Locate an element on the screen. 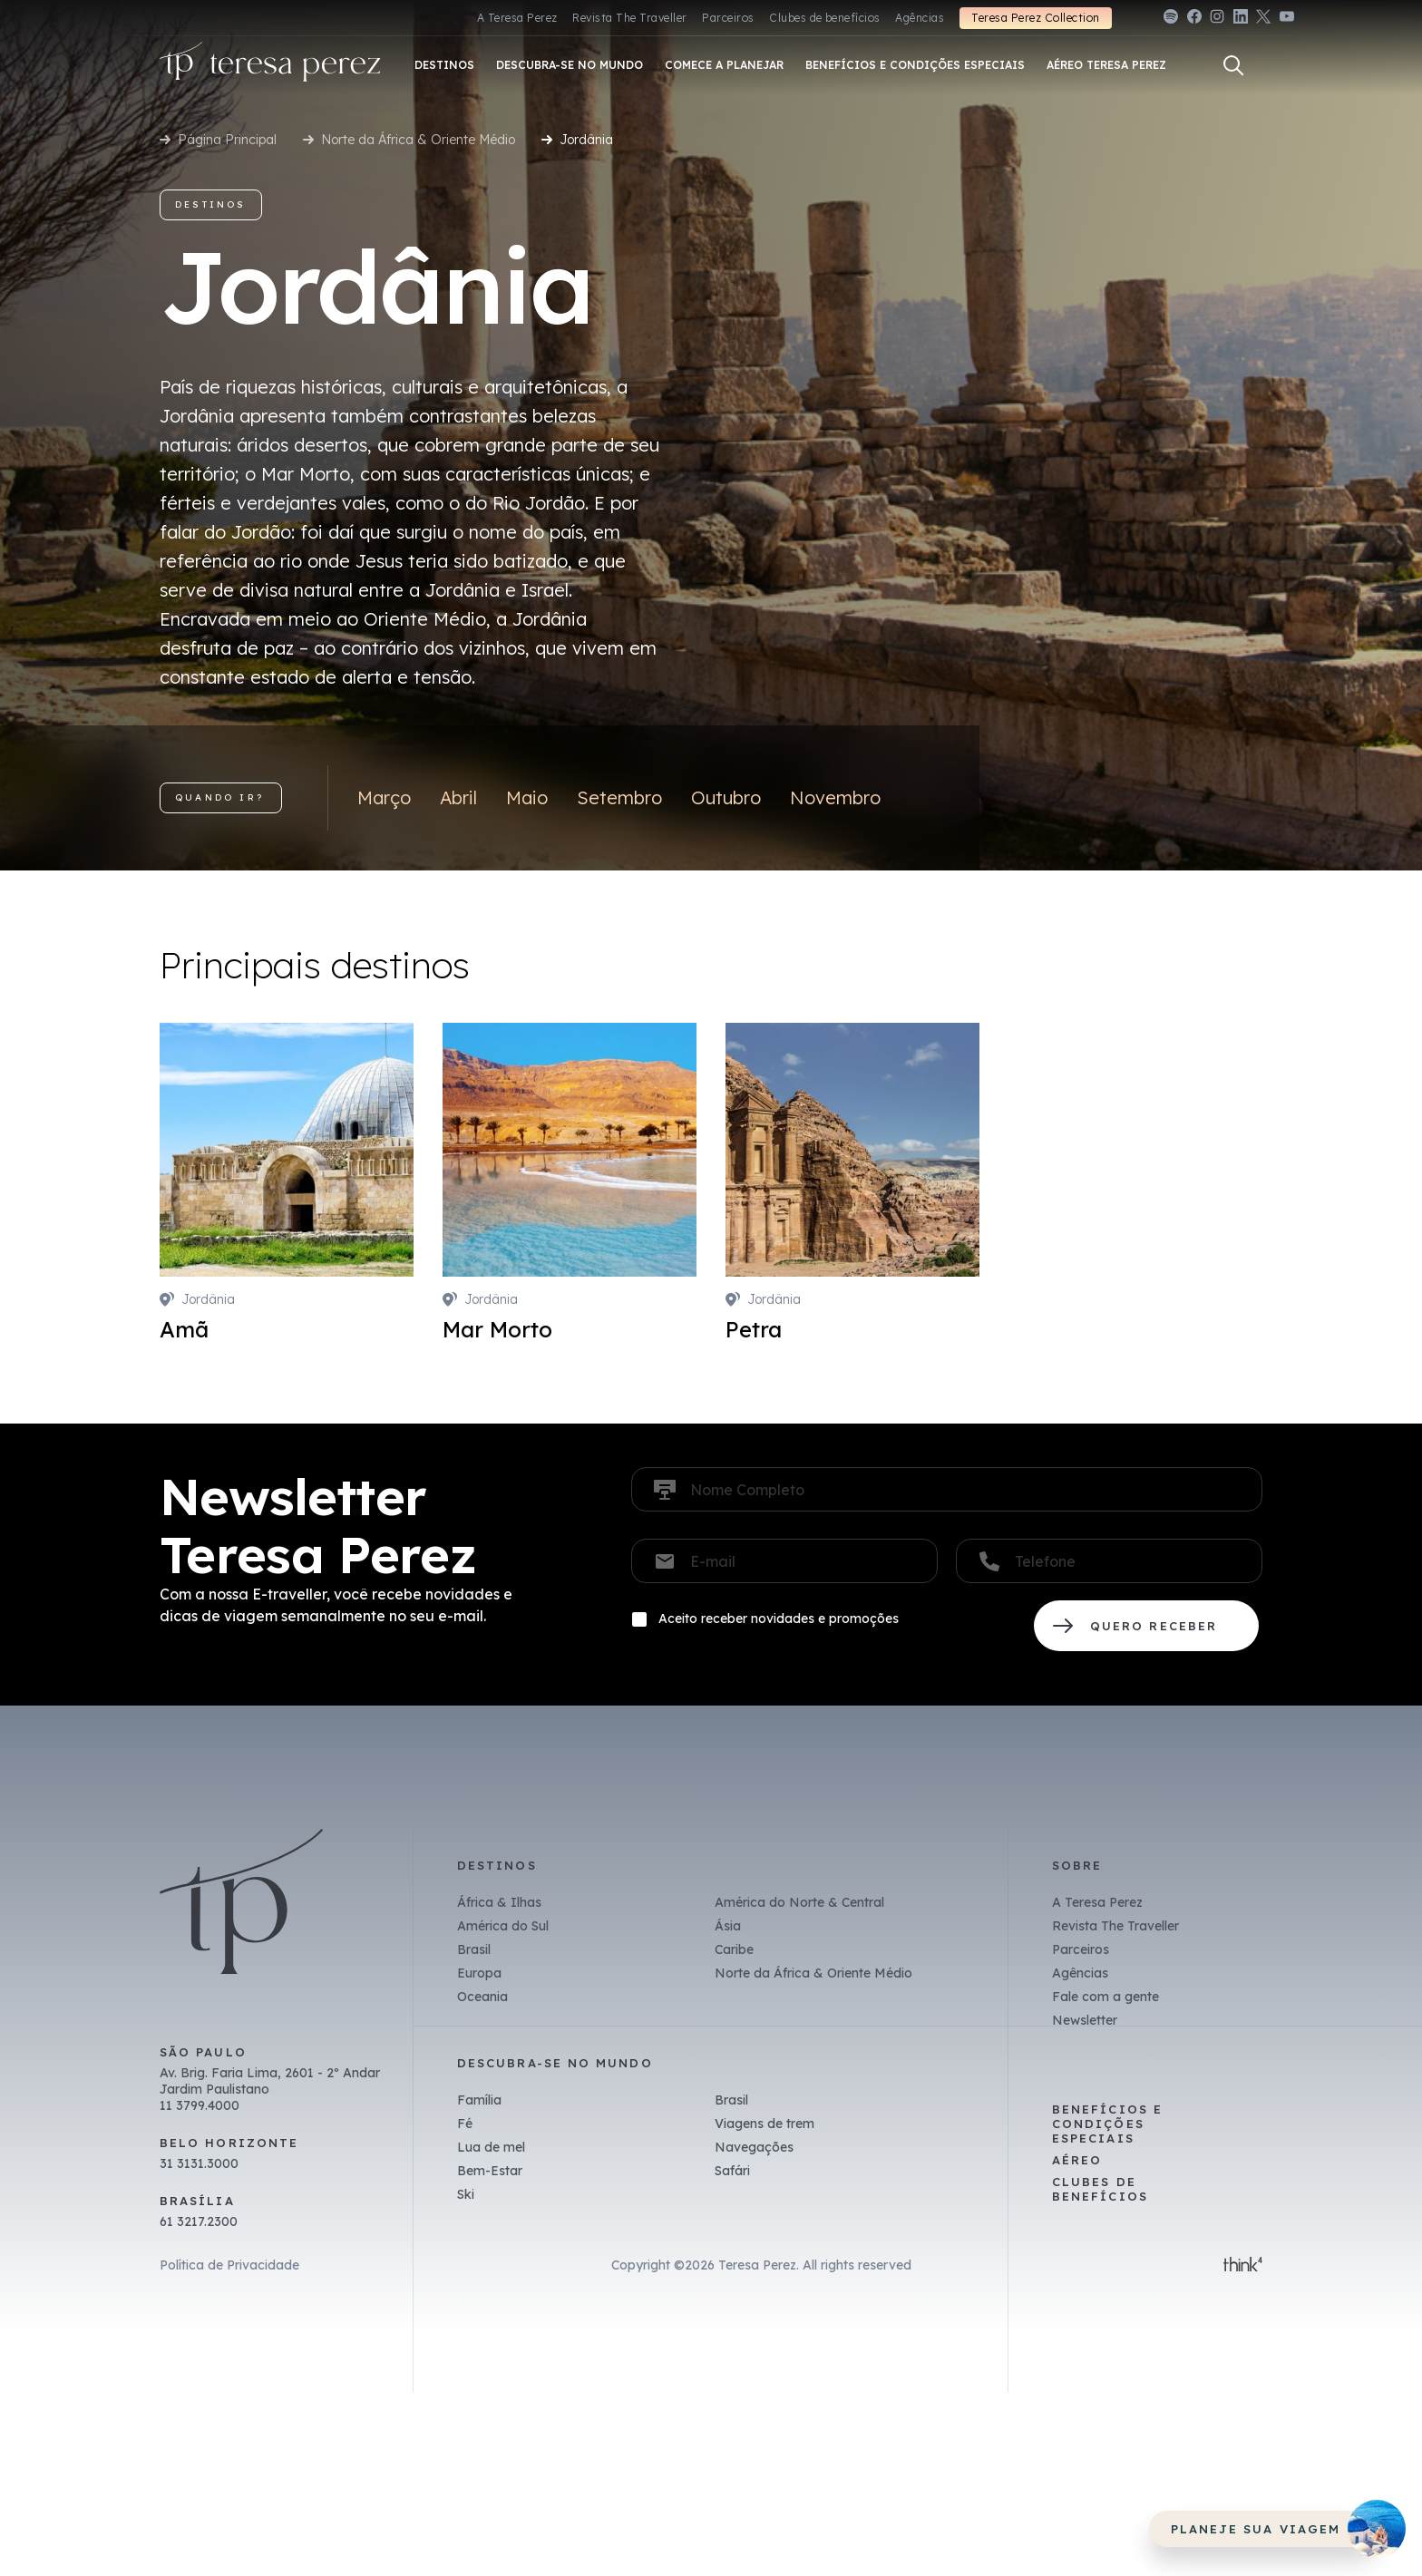 Image resolution: width=1422 pixels, height=2576 pixels. Aceito receber novidades e promoções is located at coordinates (778, 1618).